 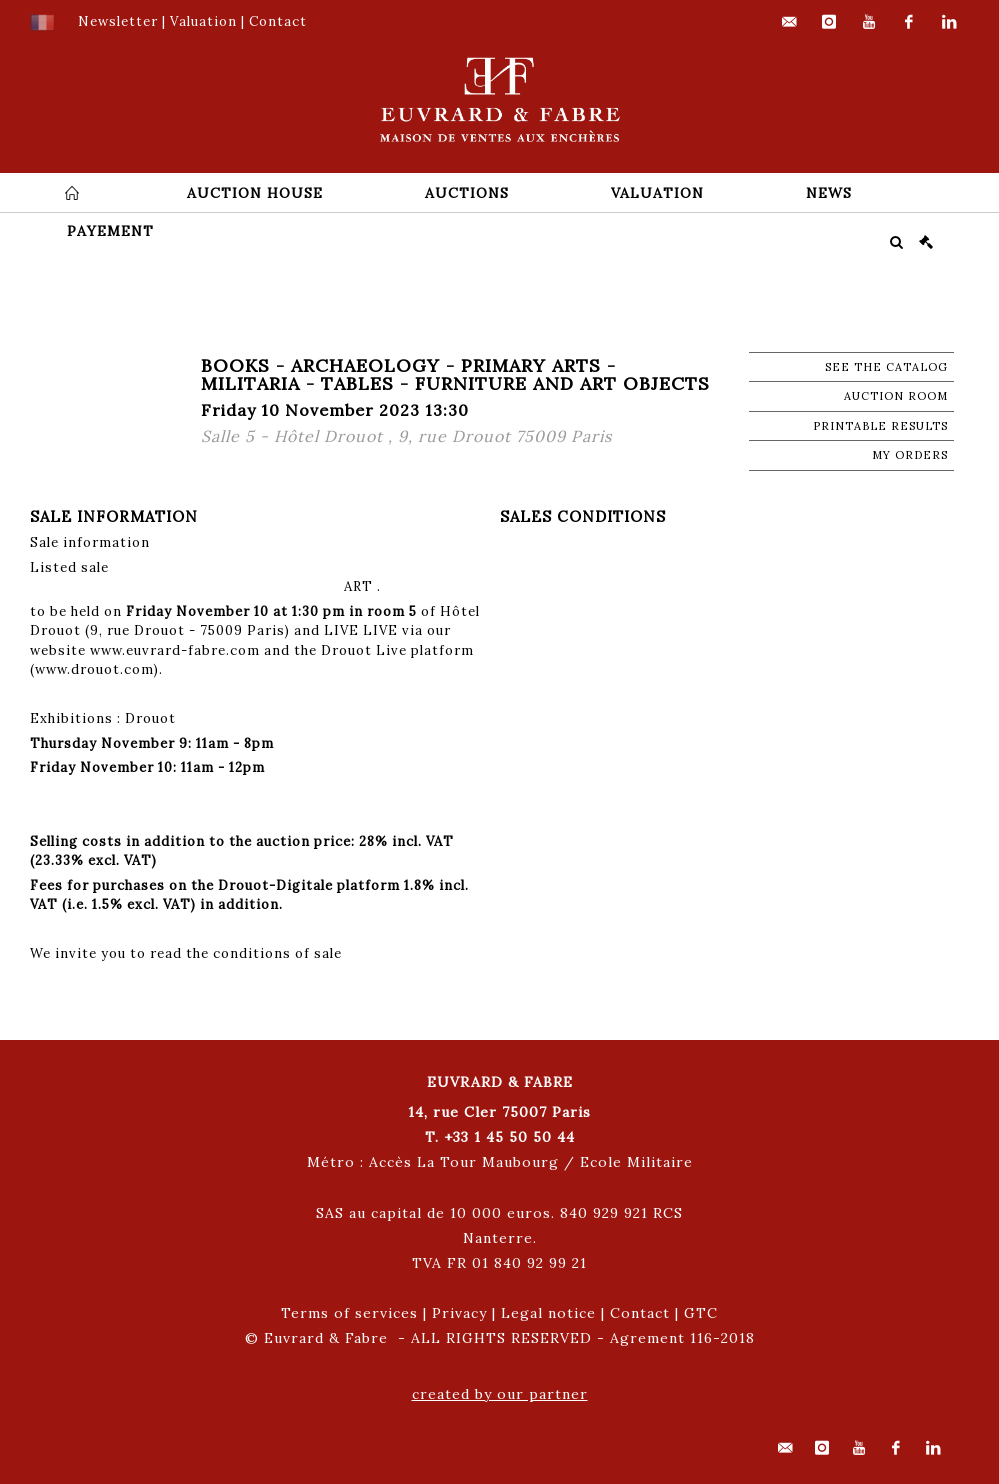 What do you see at coordinates (500, 1394) in the screenshot?
I see `created by our partner` at bounding box center [500, 1394].